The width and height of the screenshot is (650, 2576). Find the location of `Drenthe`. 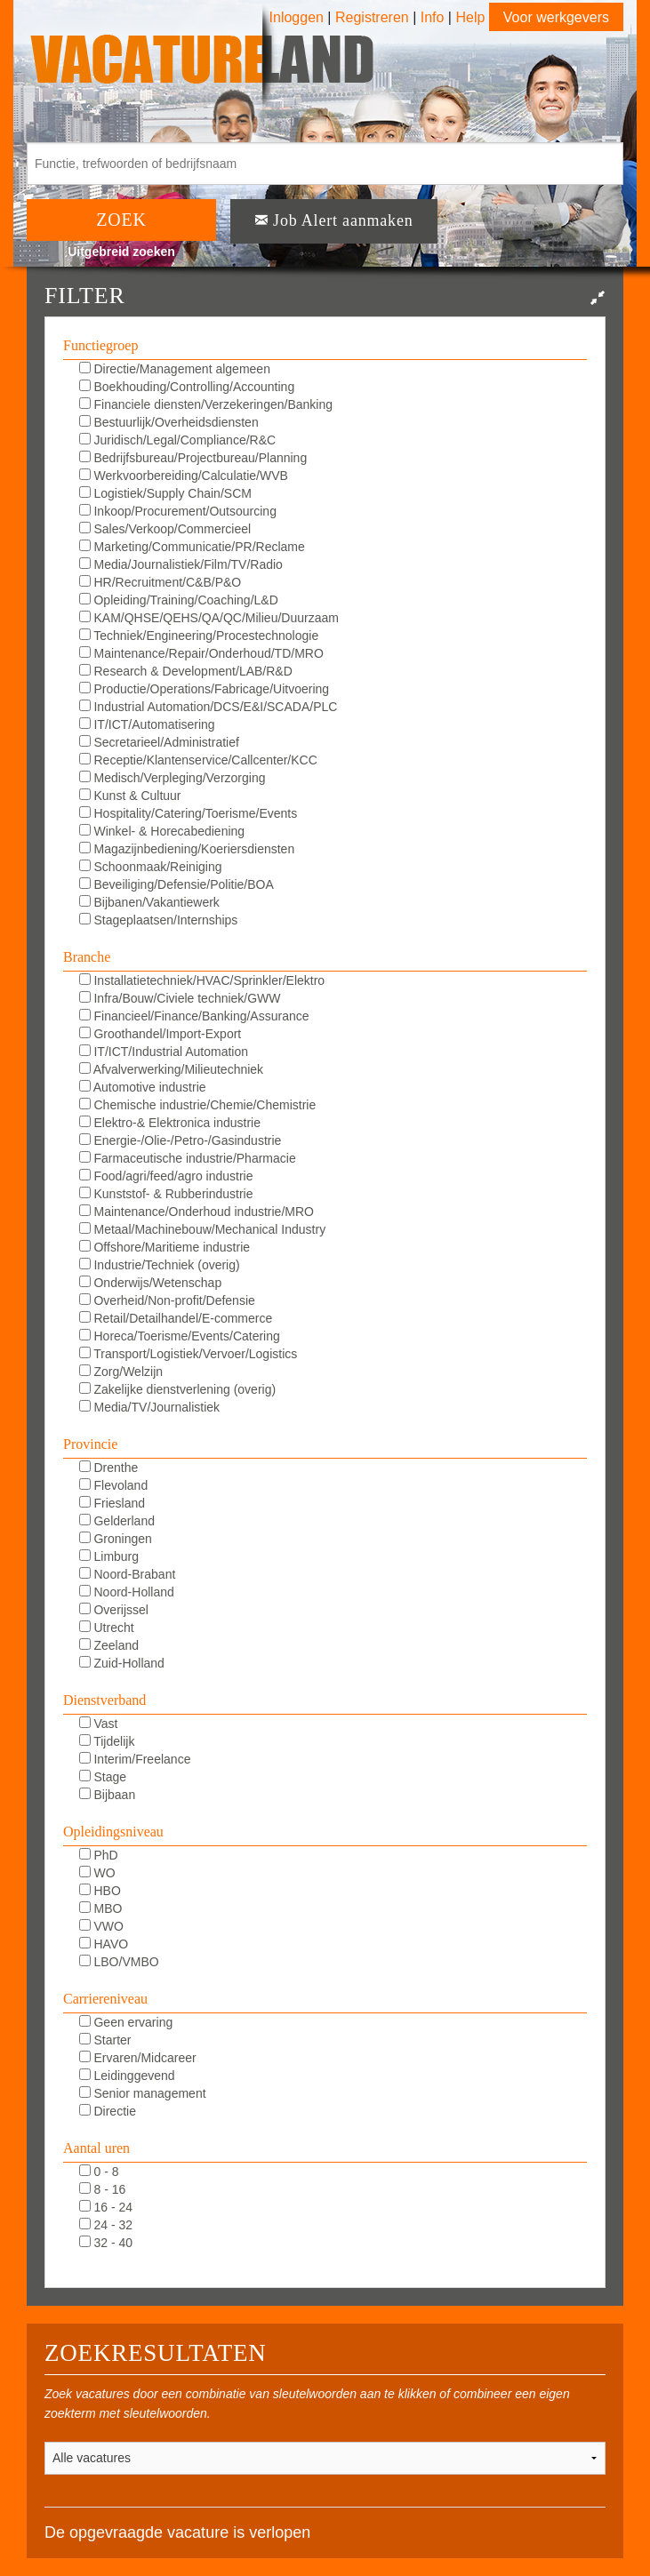

Drenthe is located at coordinates (109, 1467).